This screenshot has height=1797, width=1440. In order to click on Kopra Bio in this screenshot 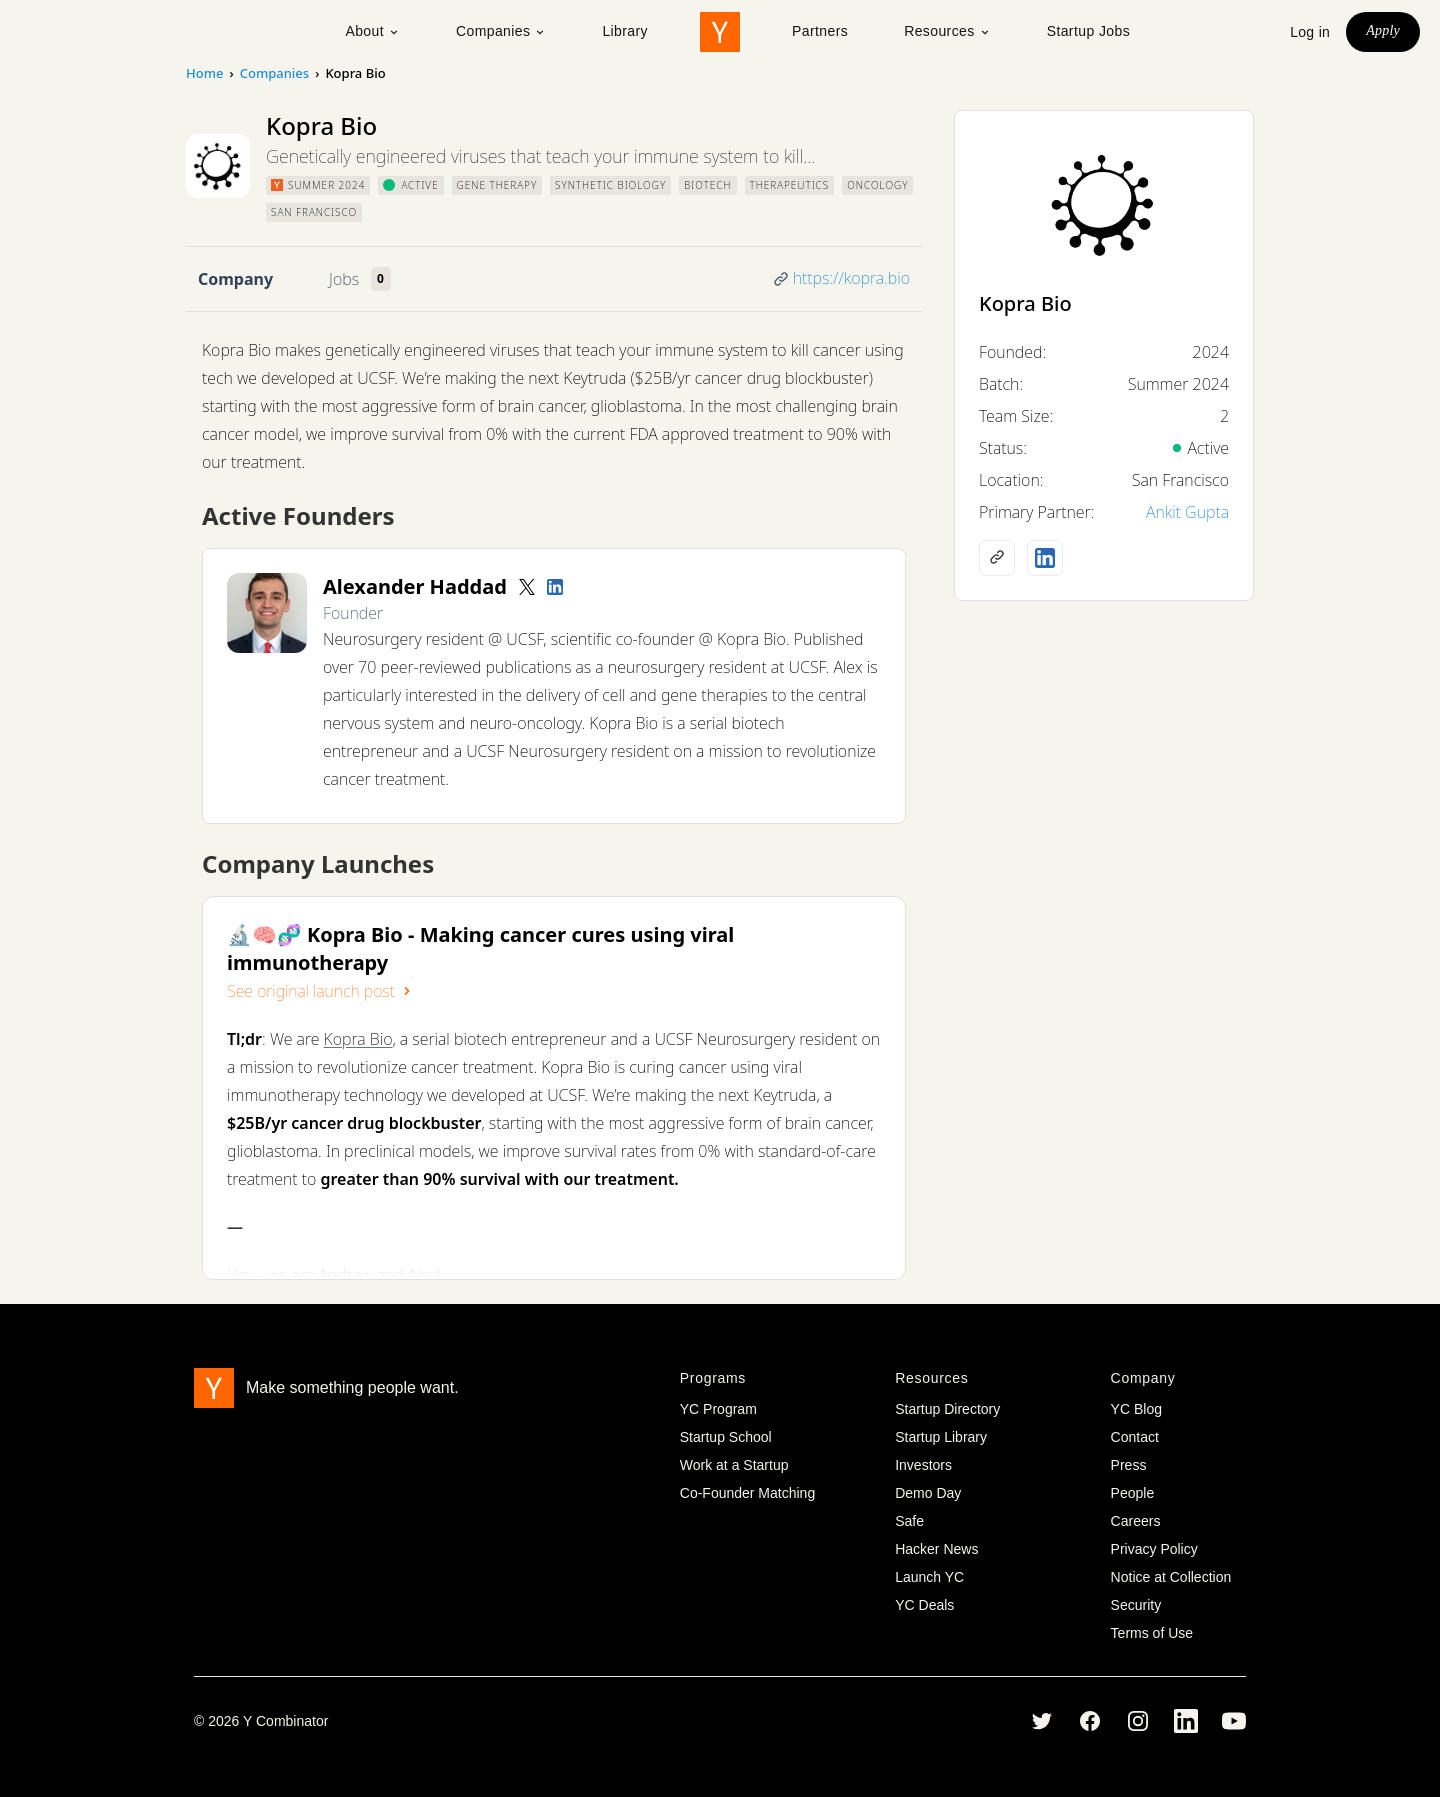, I will do `click(358, 1039)`.